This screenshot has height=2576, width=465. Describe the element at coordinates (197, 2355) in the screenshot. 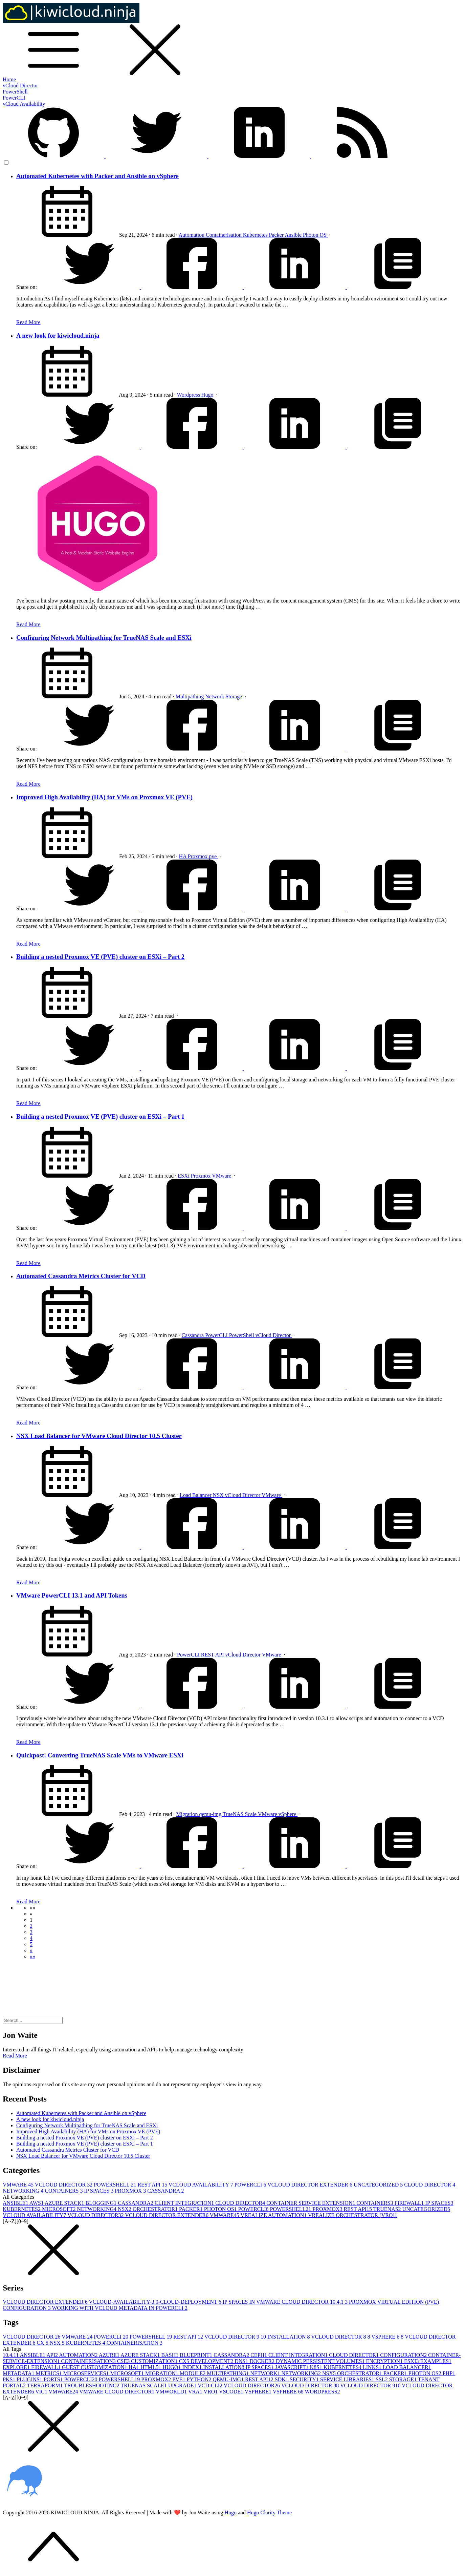

I see `BLUEPRINT` at that location.